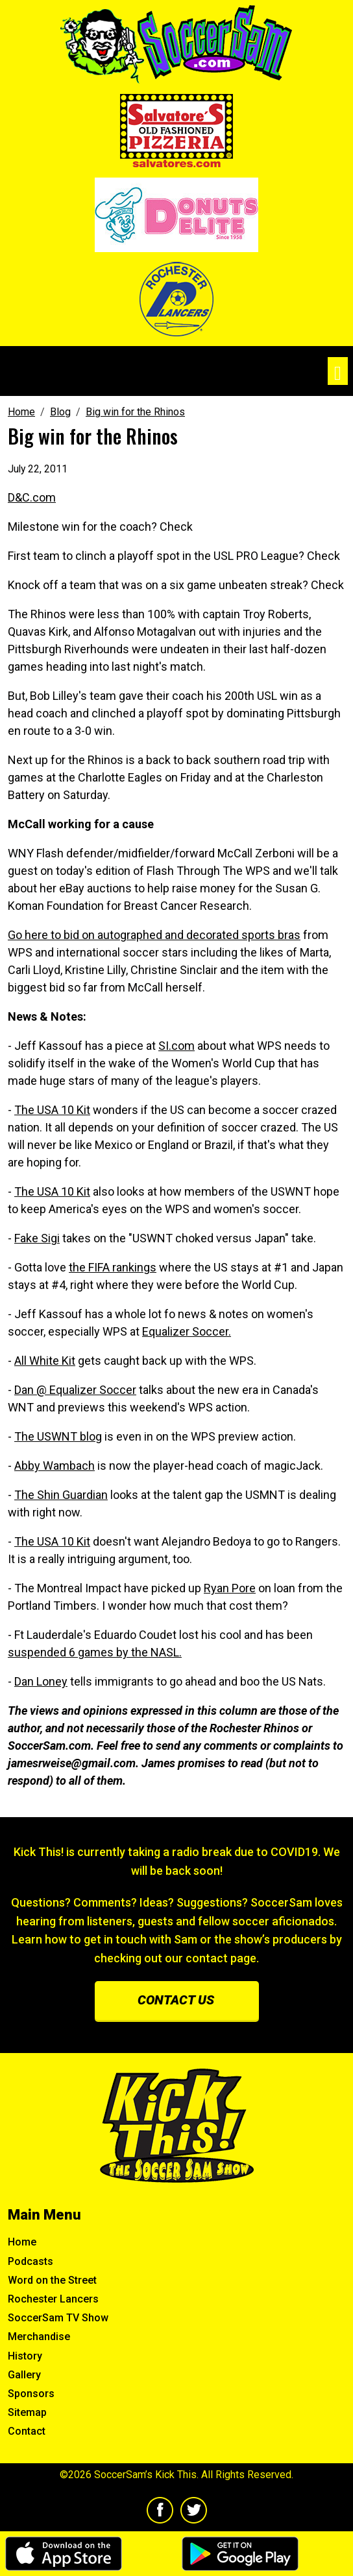 This screenshot has width=353, height=2576. Describe the element at coordinates (338, 371) in the screenshot. I see `[Toggle navigation]` at that location.